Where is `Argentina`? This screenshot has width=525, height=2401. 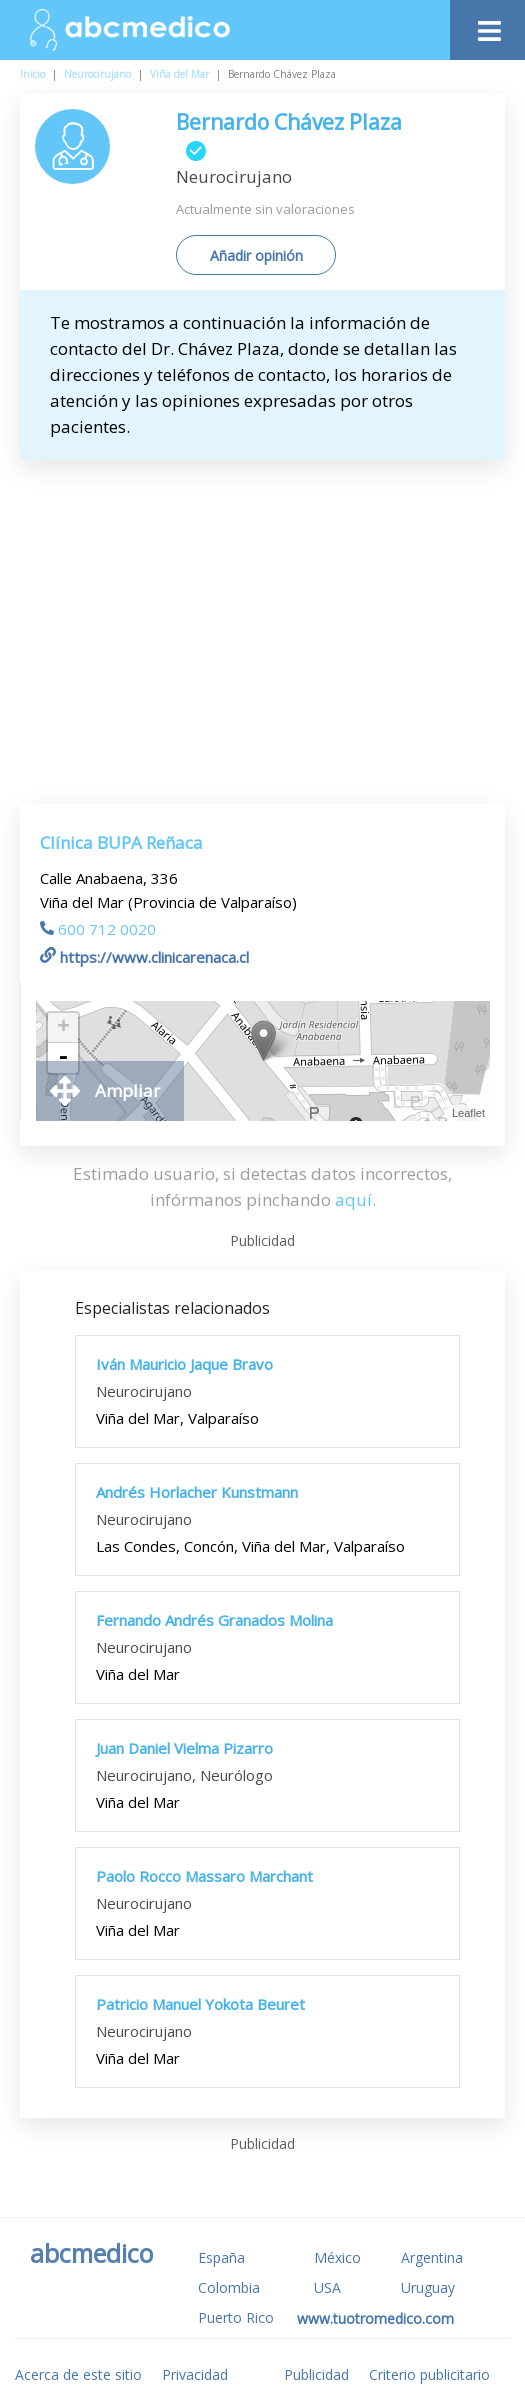
Argentina is located at coordinates (432, 2257).